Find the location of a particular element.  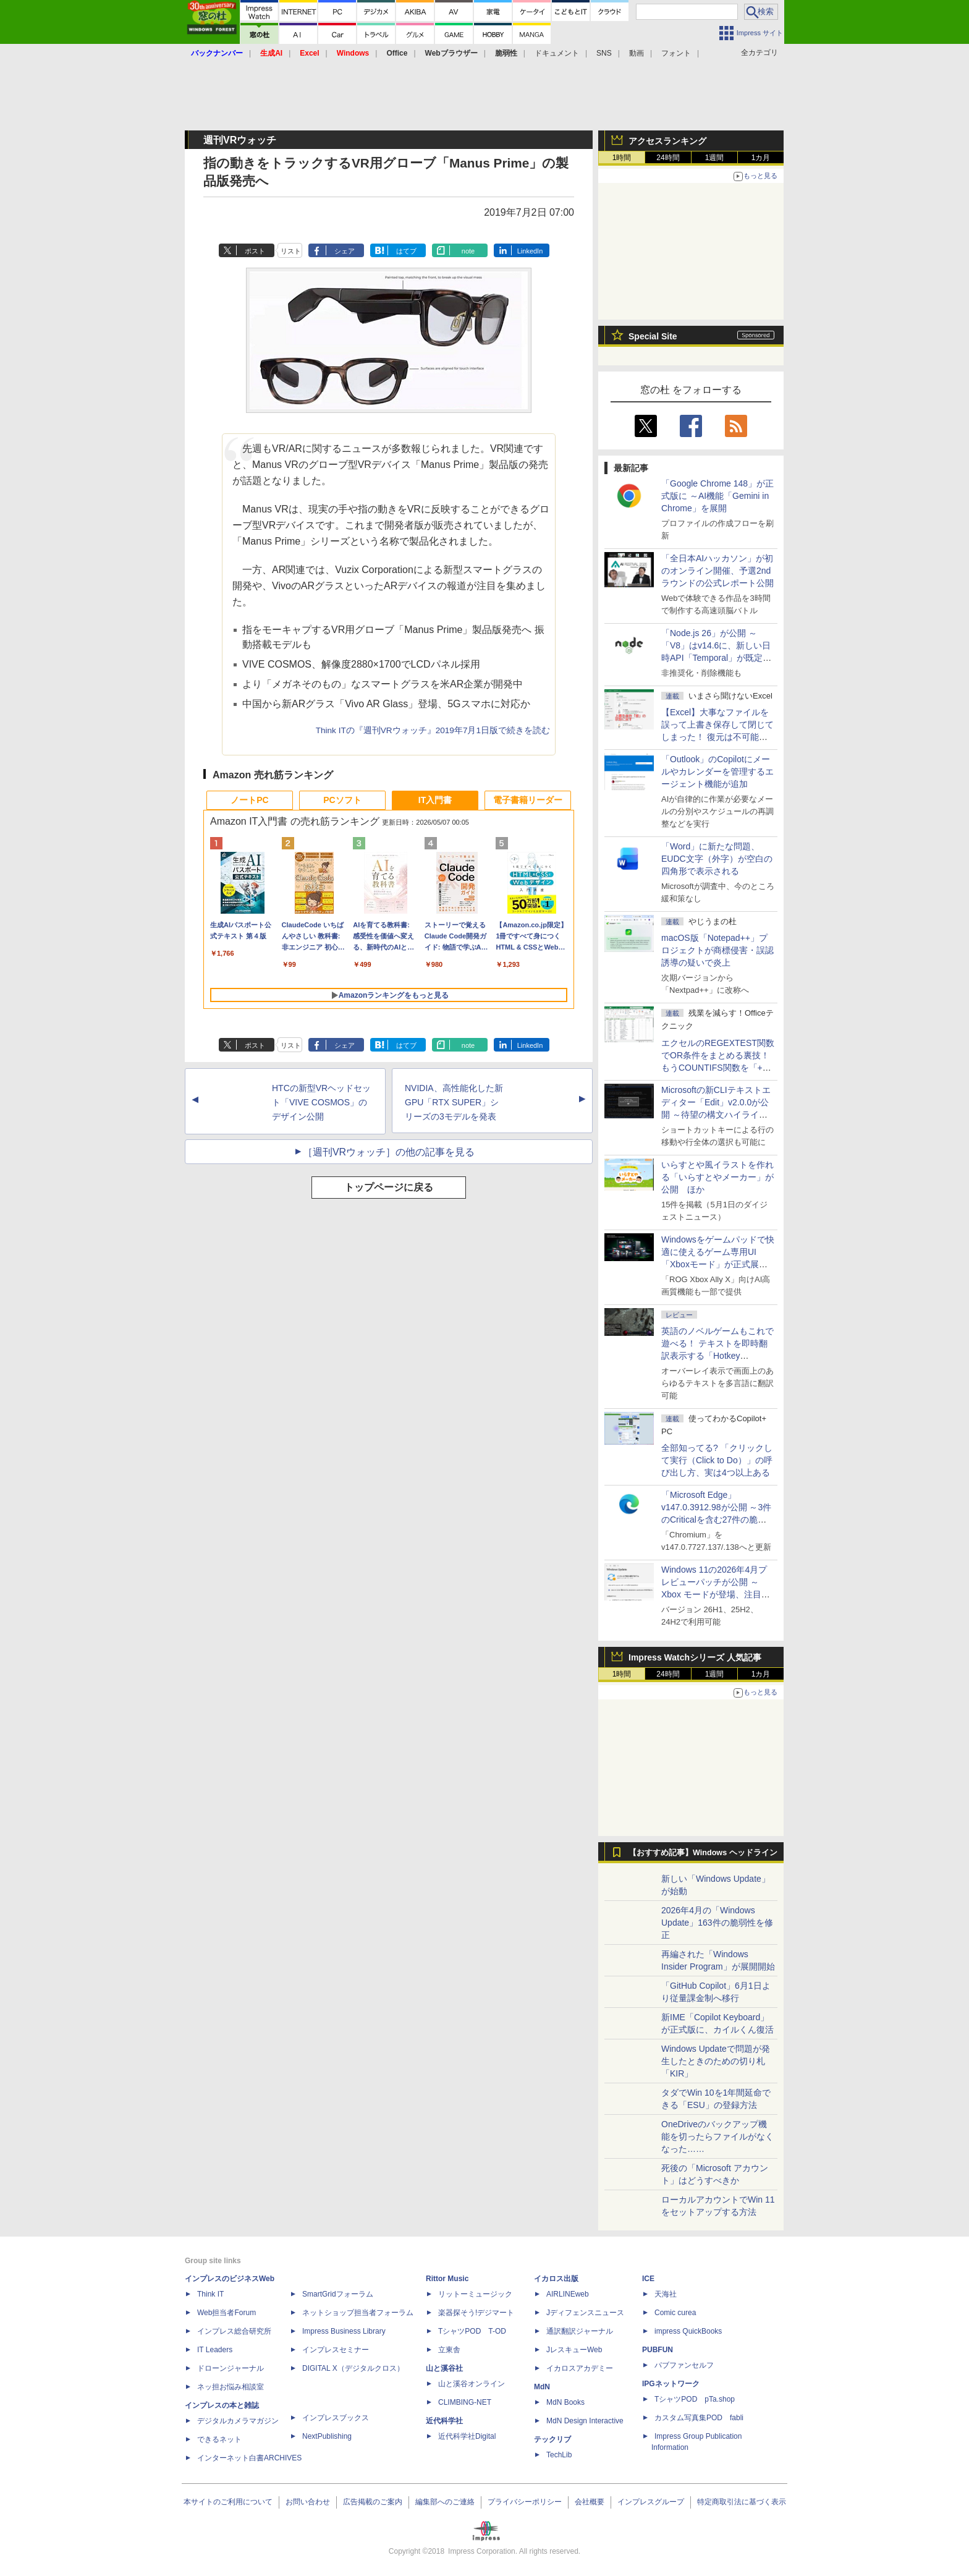

PCソフト is located at coordinates (342, 800).